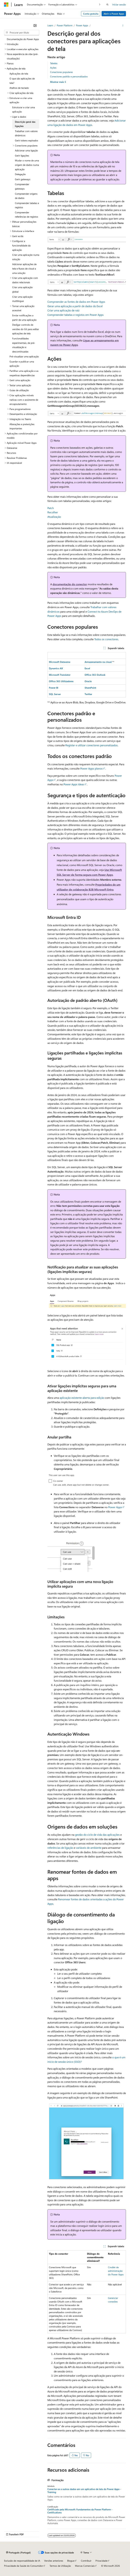 The height and width of the screenshot is (2576, 130). What do you see at coordinates (19, 87) in the screenshot?
I see `Atalhos de teclado [treeitem]` at bounding box center [19, 87].